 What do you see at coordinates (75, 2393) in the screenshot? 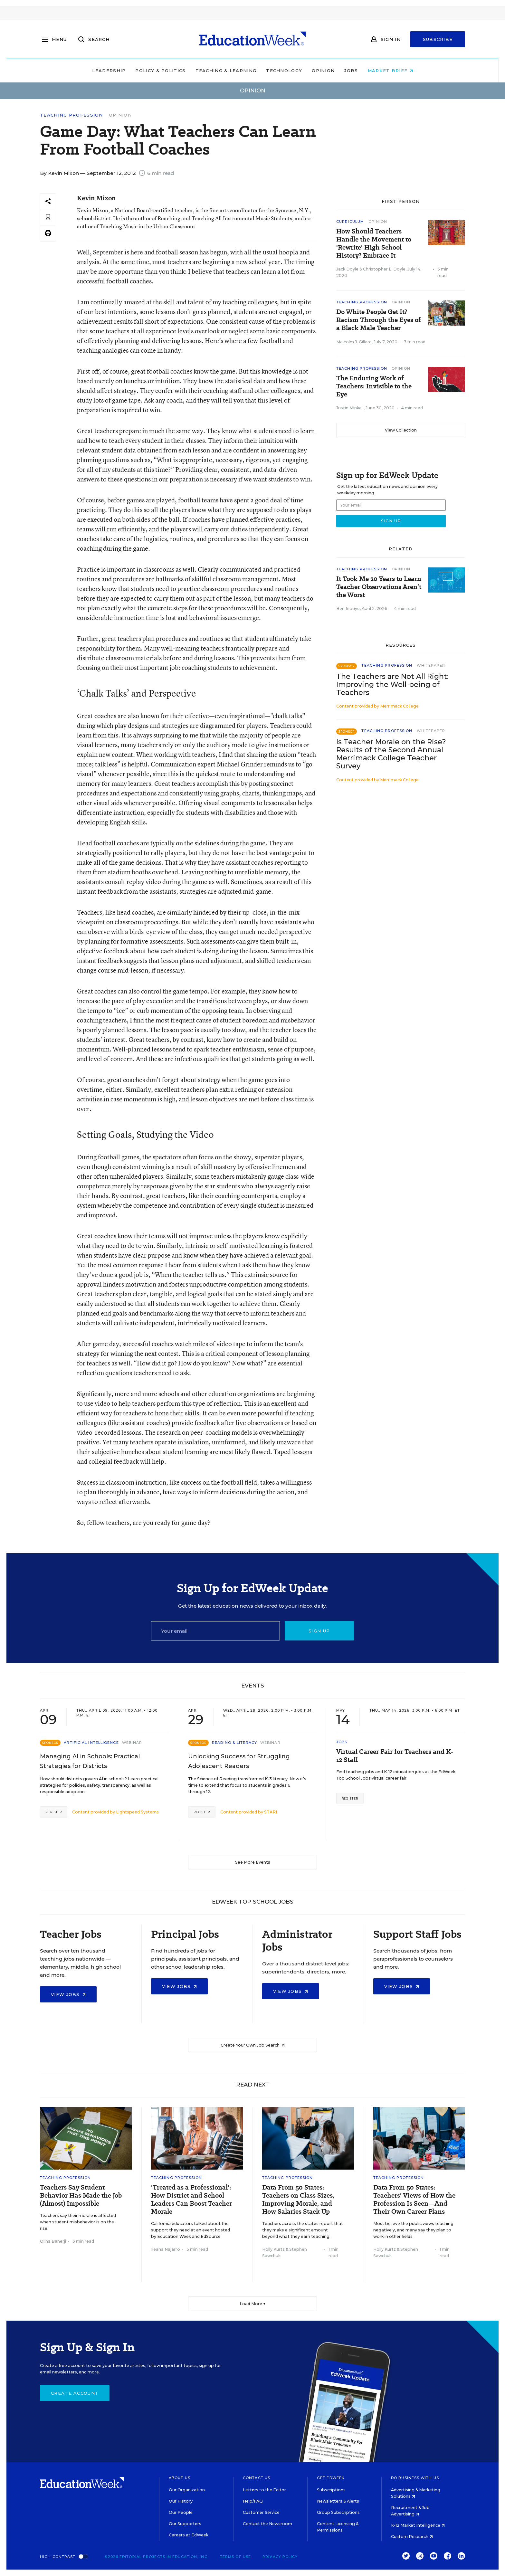
I see `Create Account` at bounding box center [75, 2393].